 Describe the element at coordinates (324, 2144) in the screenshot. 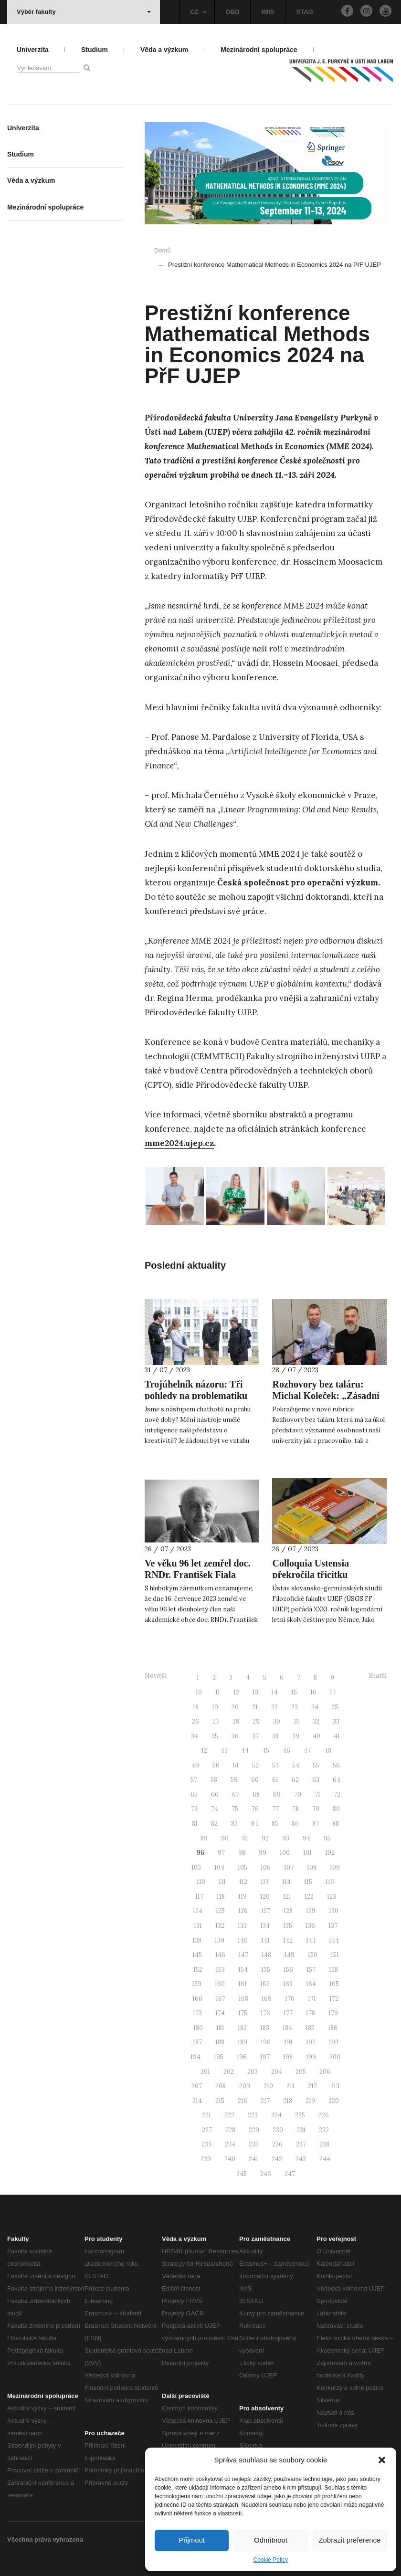

I see `238` at that location.